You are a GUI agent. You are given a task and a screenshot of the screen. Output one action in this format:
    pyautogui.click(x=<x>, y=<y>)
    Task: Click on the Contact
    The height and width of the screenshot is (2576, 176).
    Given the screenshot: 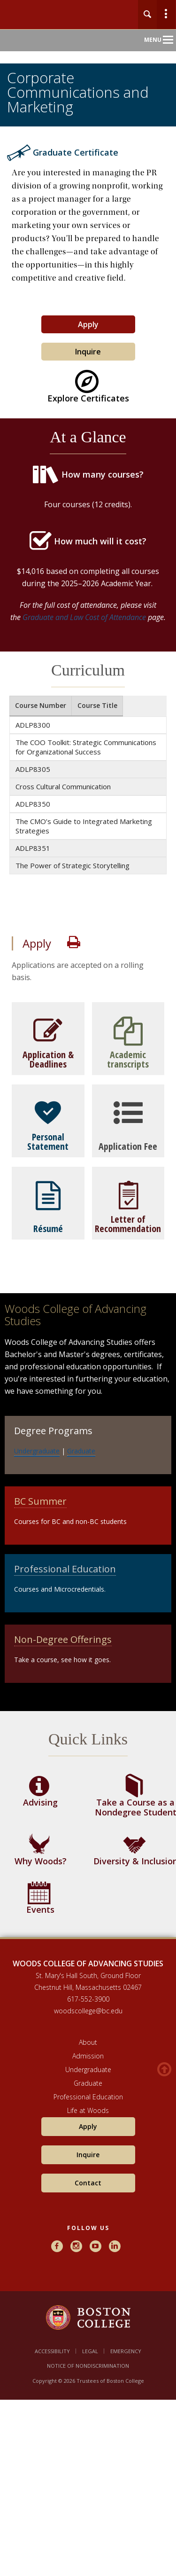 What is the action you would take?
    pyautogui.click(x=88, y=2182)
    